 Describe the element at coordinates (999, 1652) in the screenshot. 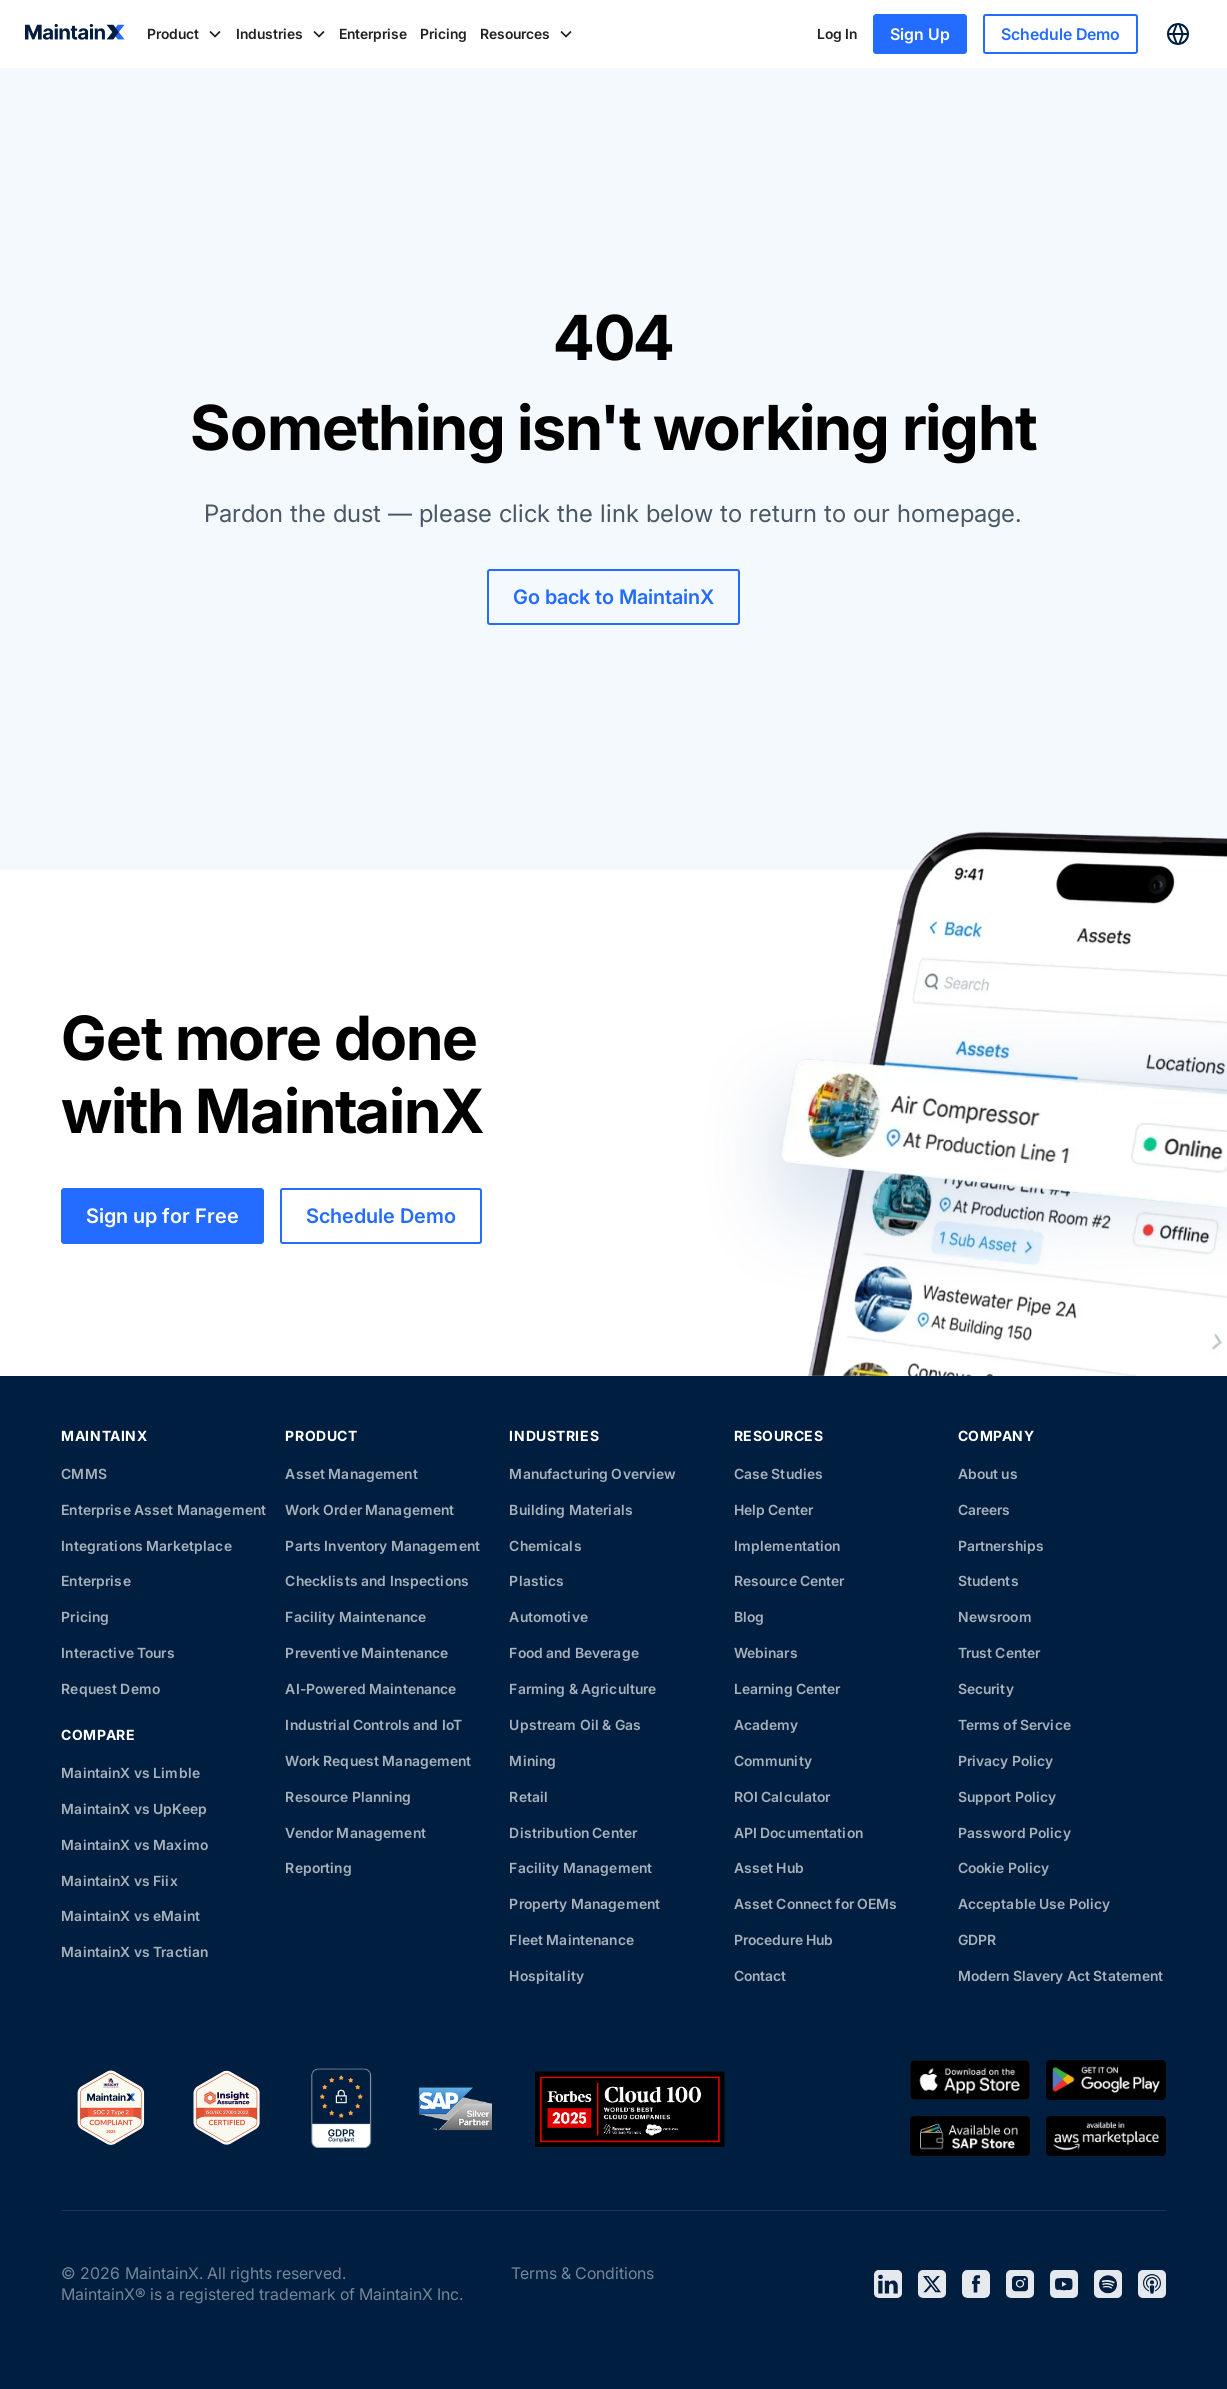

I see `Trust Center` at that location.